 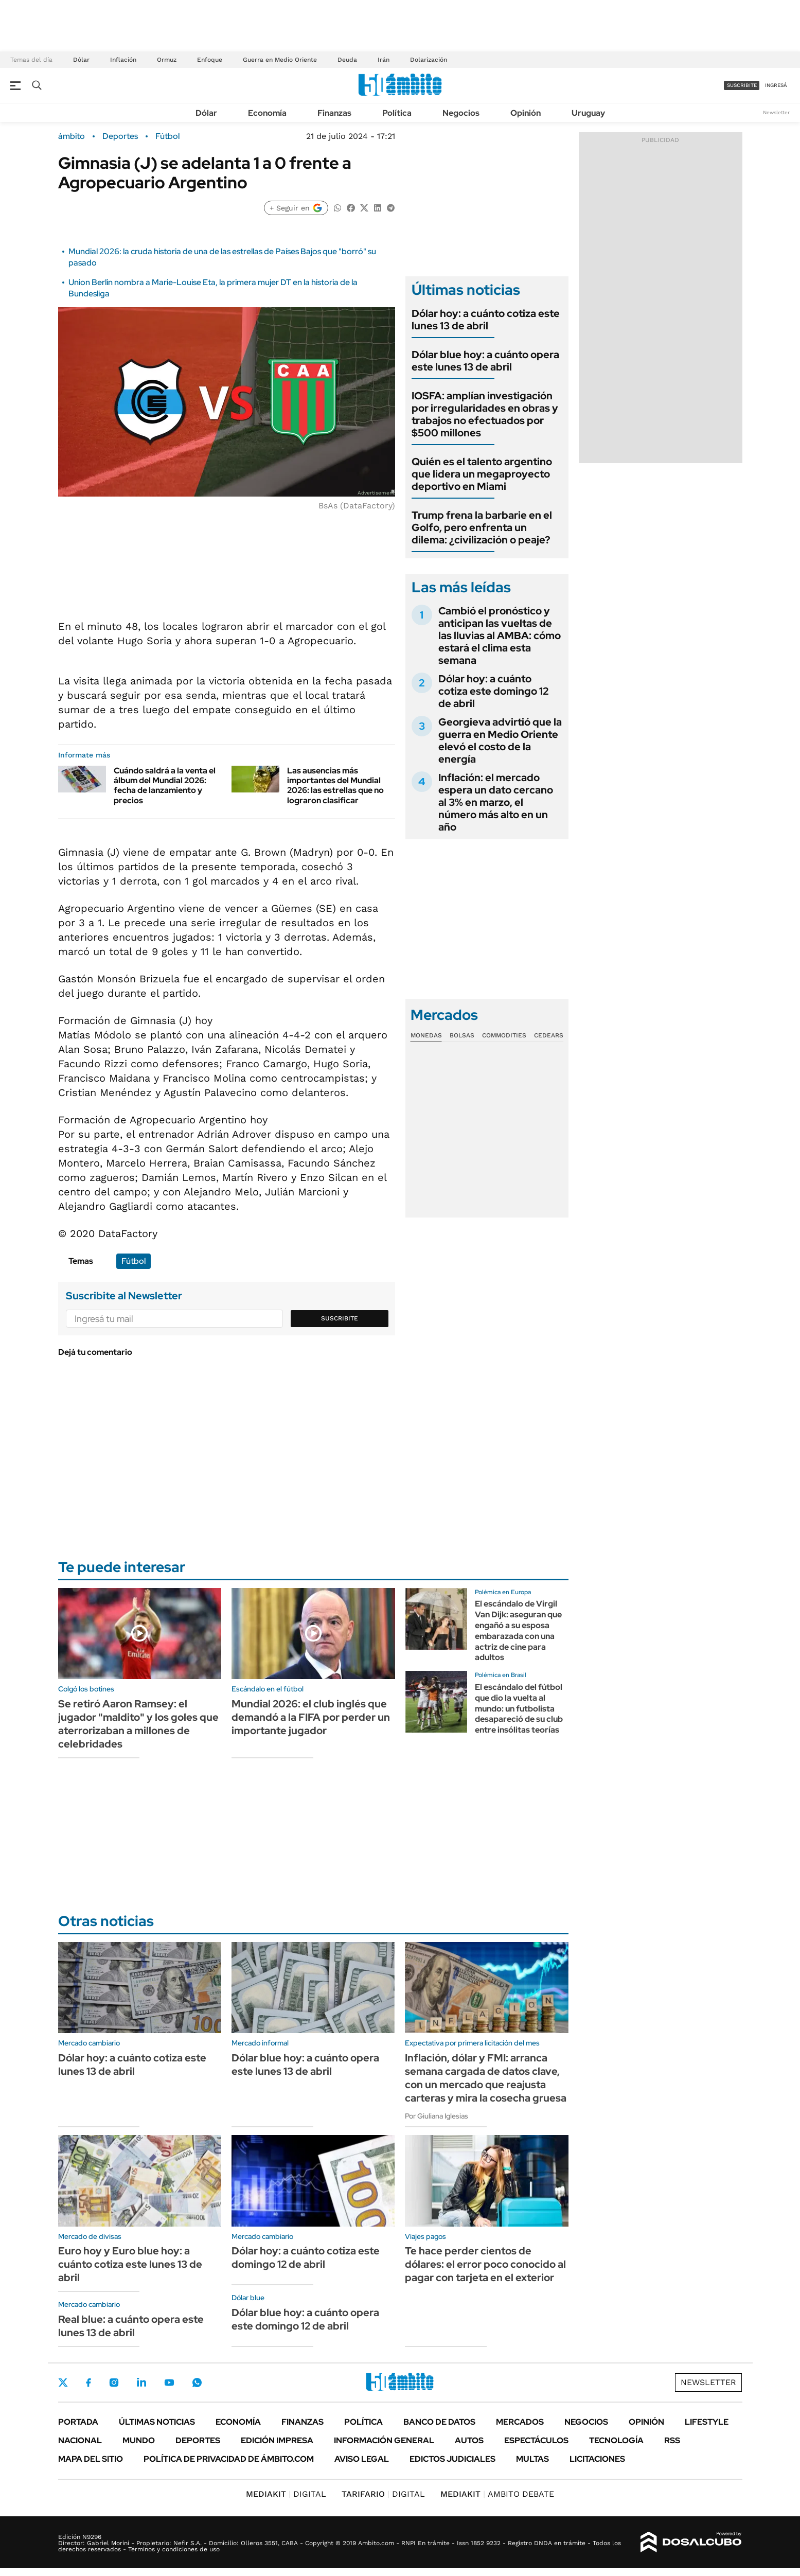 I want to click on Real blue: a cuánto opera este lunes 13 de abril, so click(x=131, y=2326).